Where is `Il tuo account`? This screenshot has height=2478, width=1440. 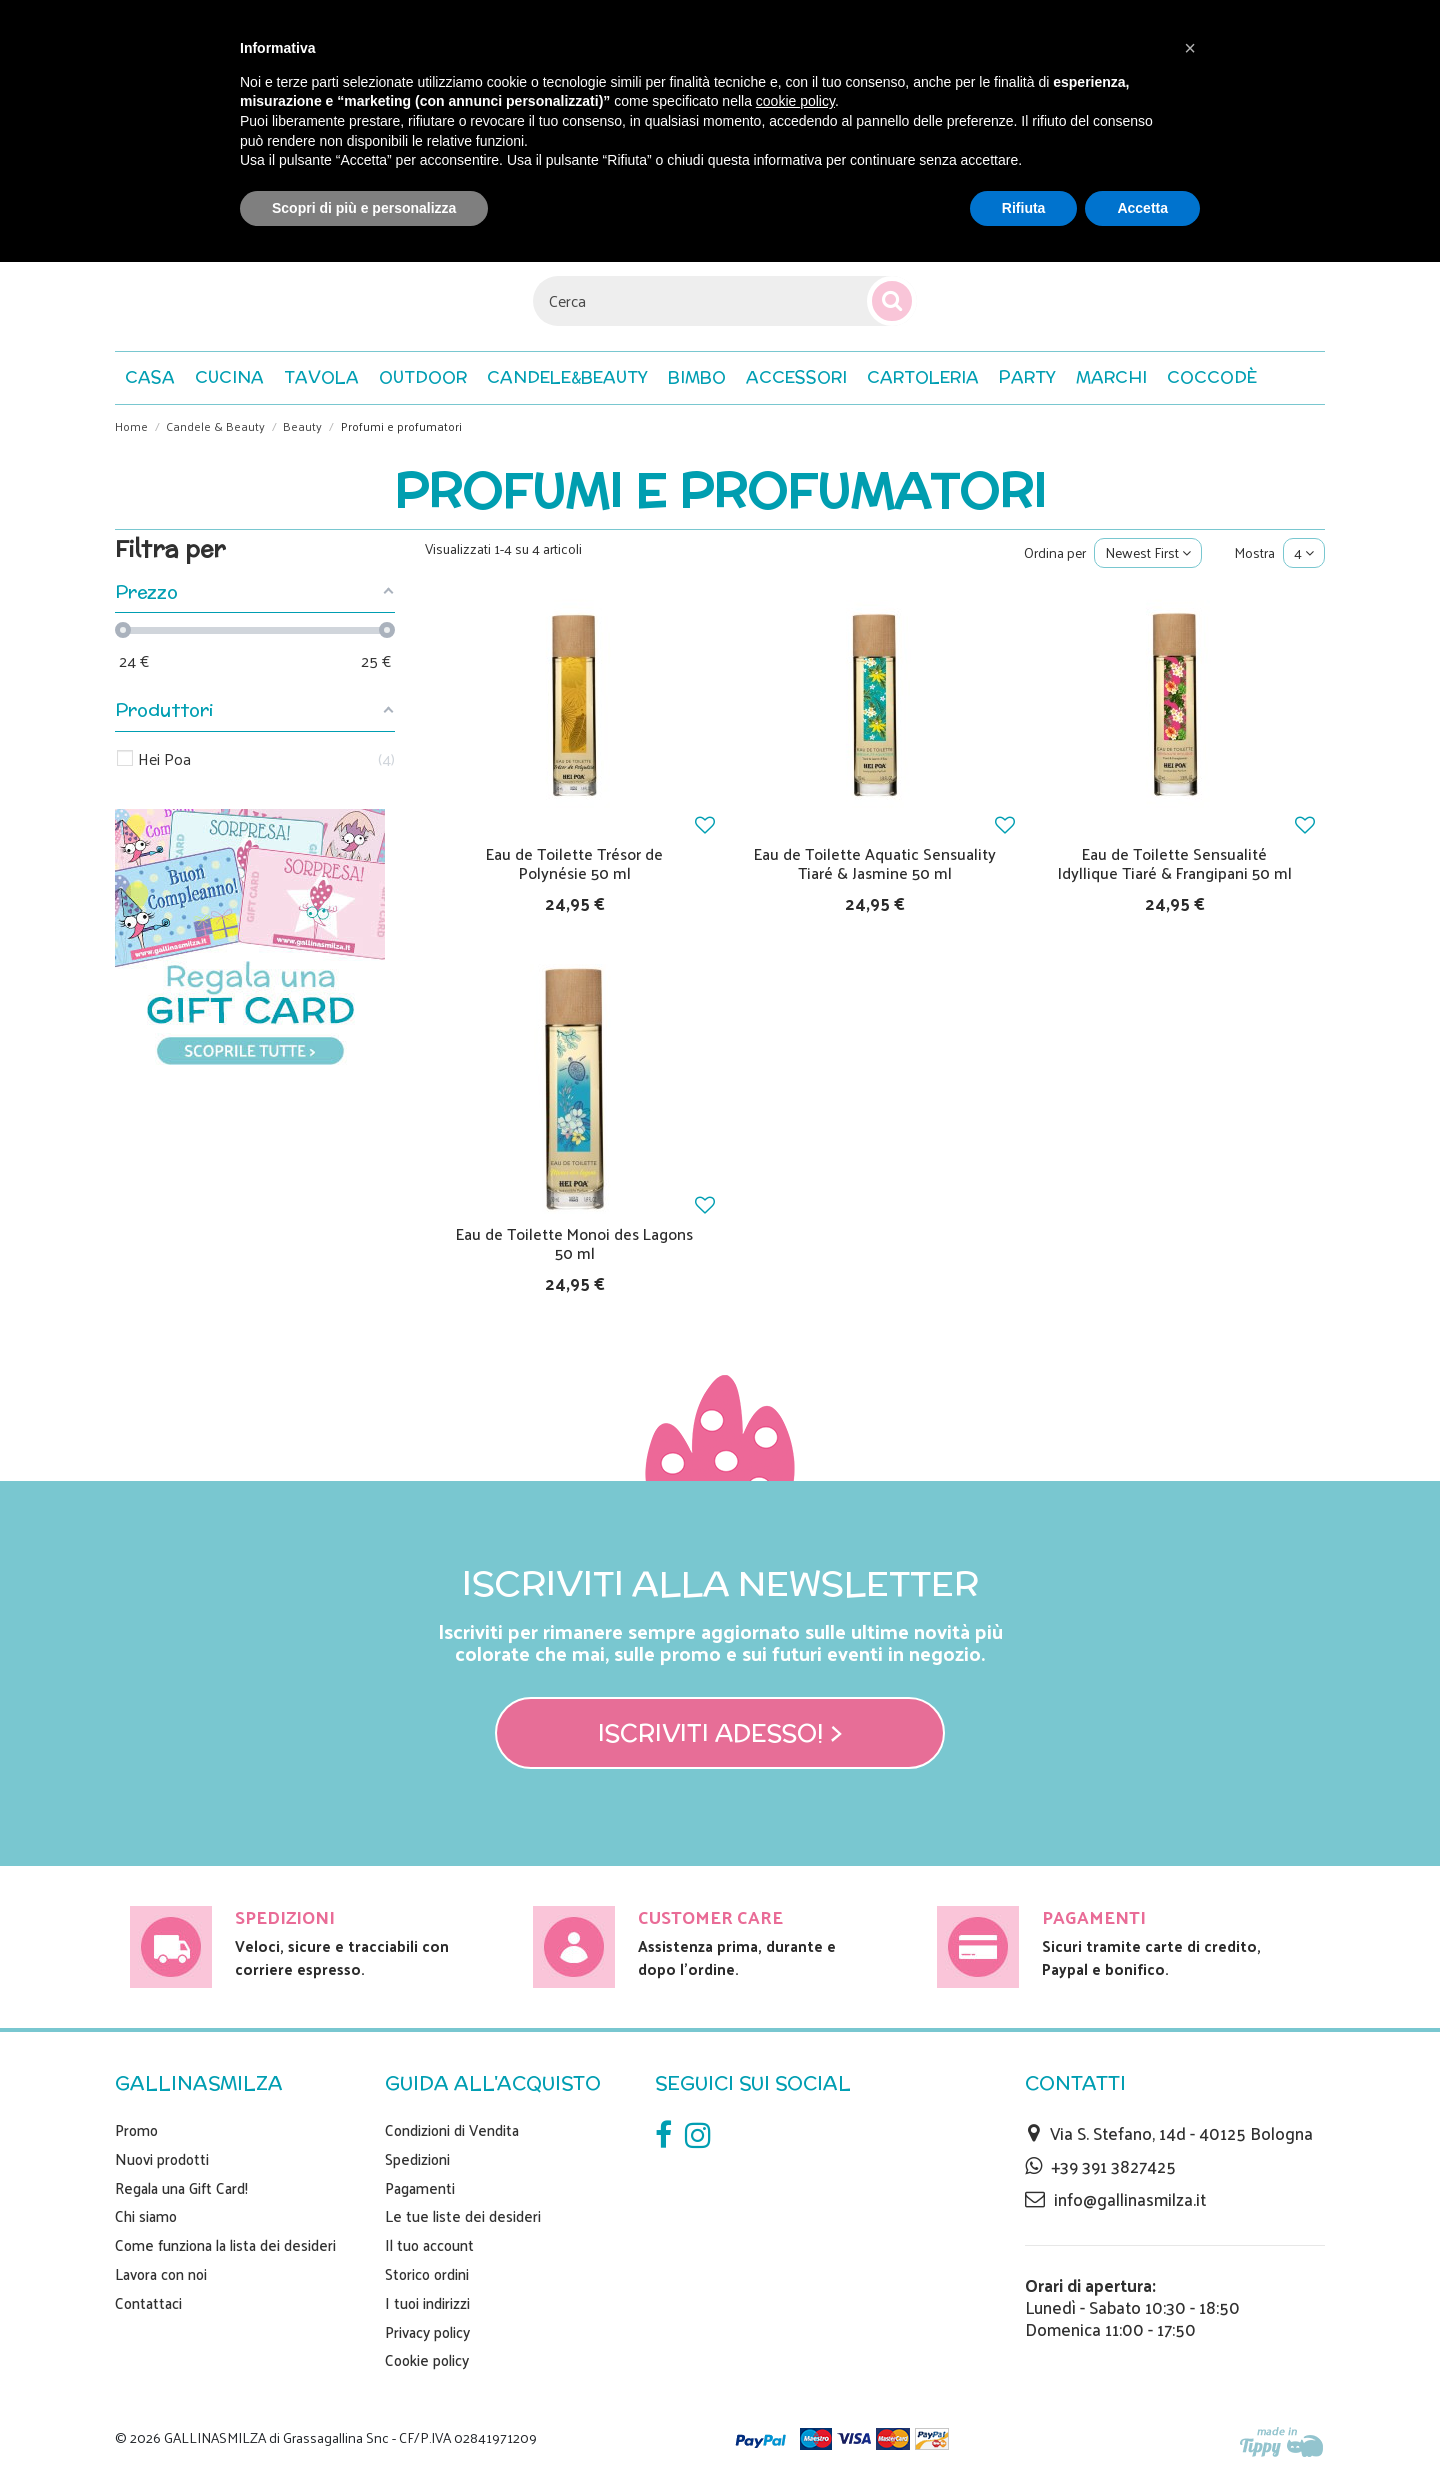
Il tuo account is located at coordinates (429, 2245).